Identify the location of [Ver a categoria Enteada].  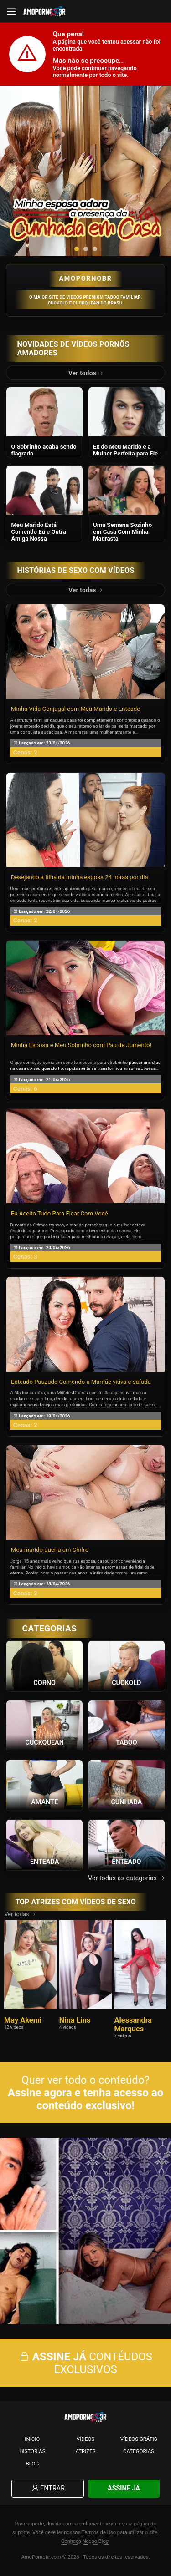
(44, 1844).